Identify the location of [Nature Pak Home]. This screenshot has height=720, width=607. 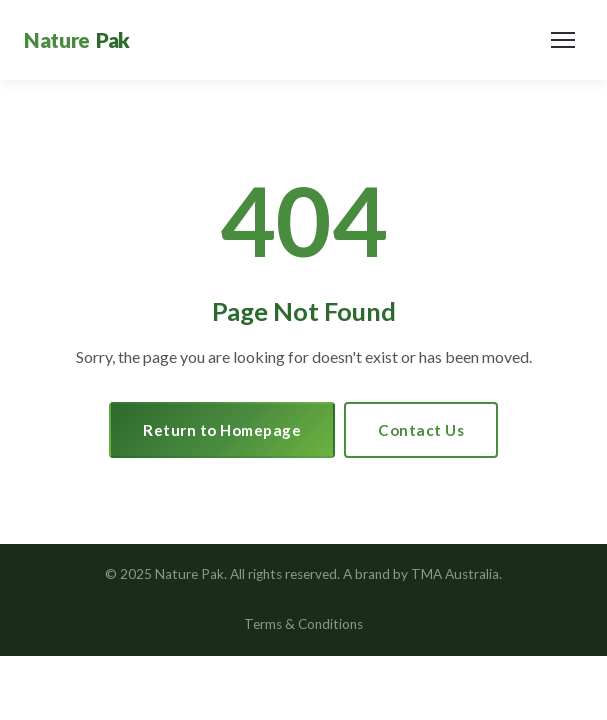
(77, 39).